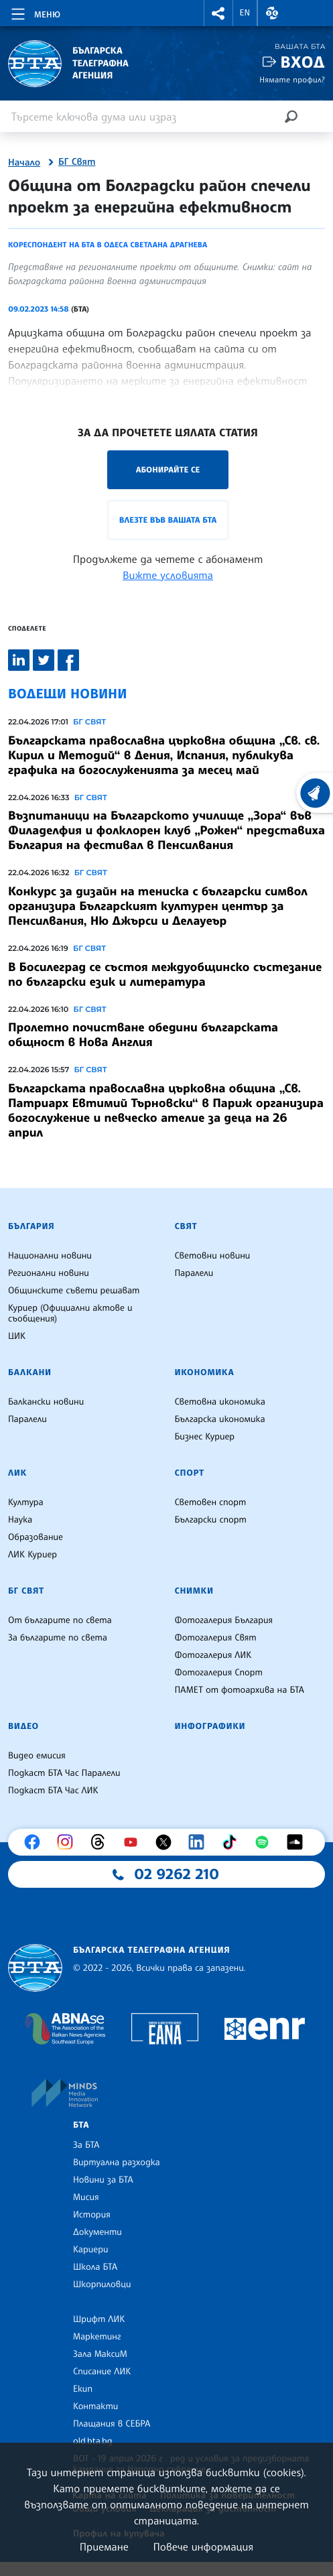  I want to click on Български спорт, so click(211, 1520).